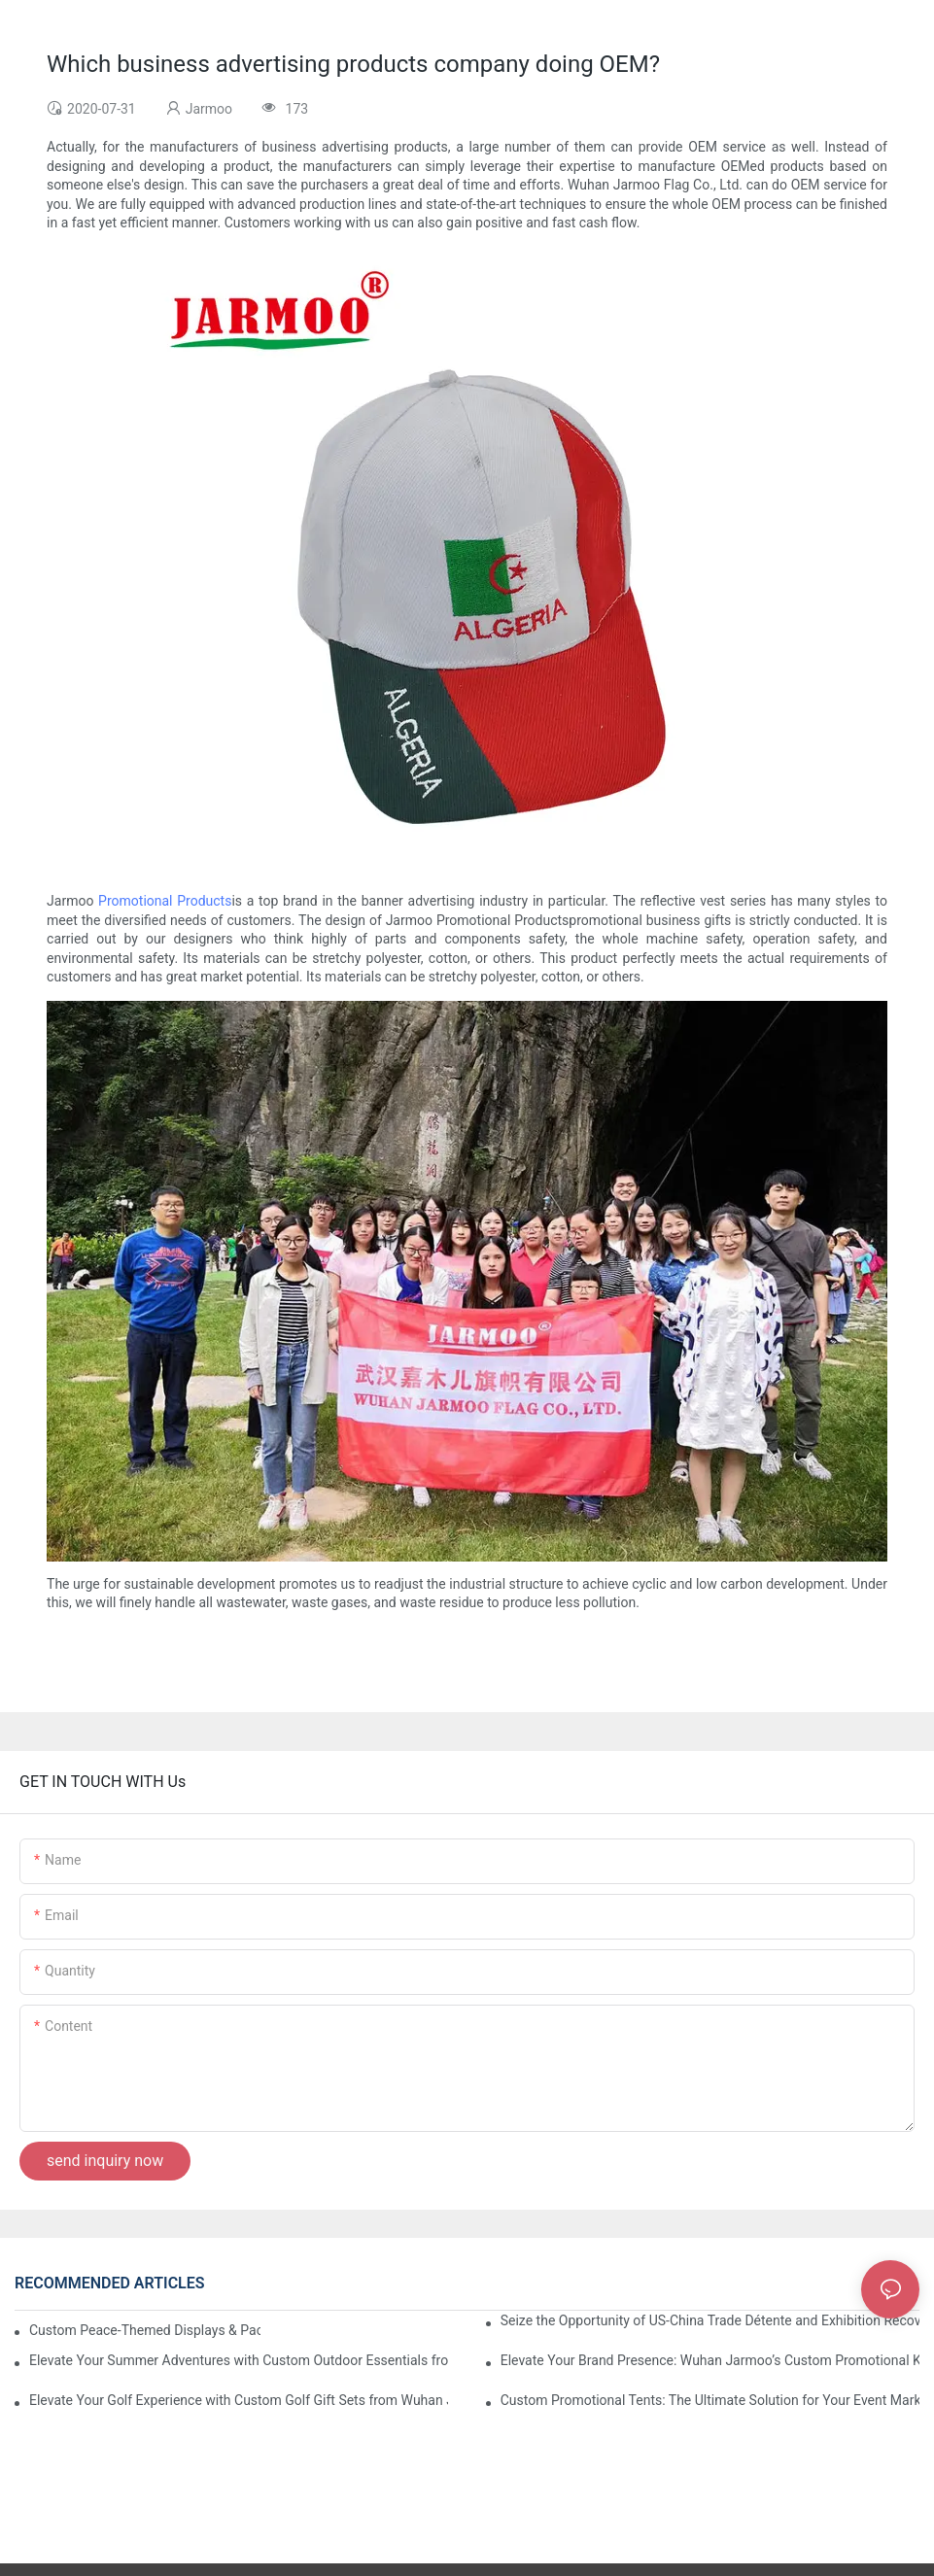 This screenshot has height=2576, width=934. I want to click on Elevate Your Summer Adventures with Custom Outdoor Essentials from Wuhan Jarmoo, so click(238, 2360).